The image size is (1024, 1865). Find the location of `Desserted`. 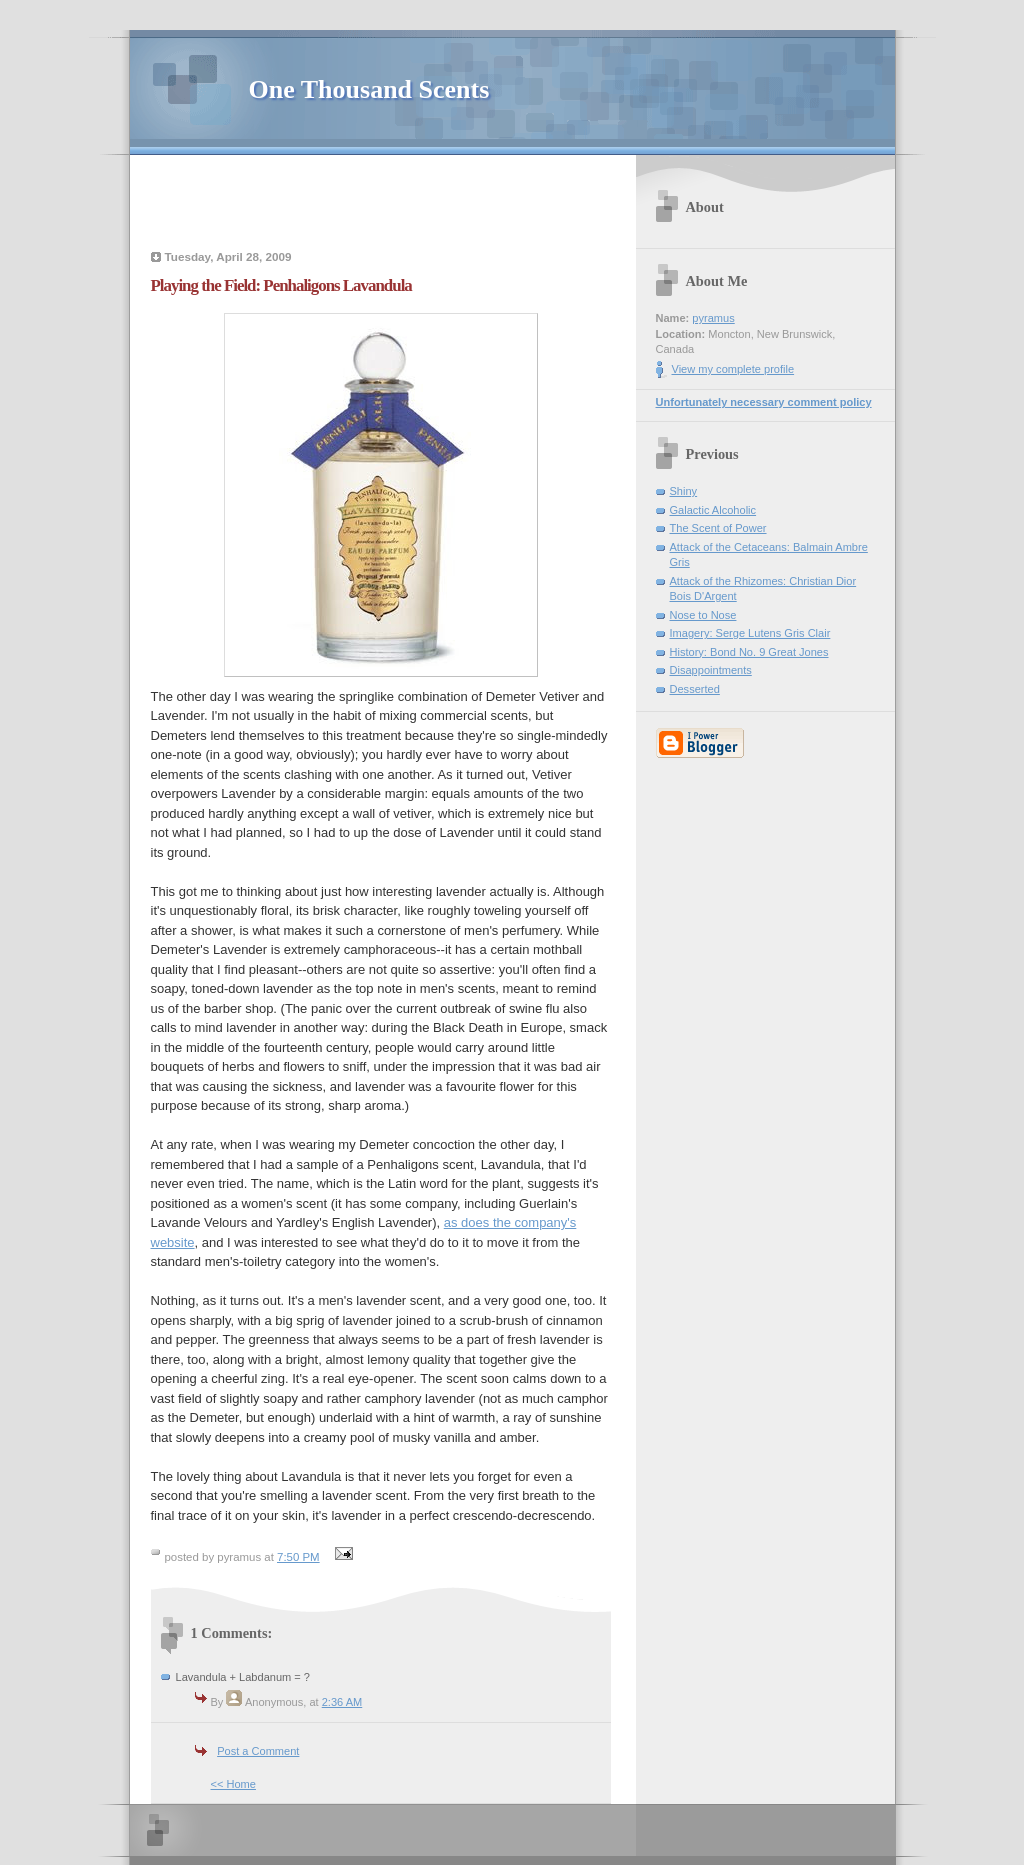

Desserted is located at coordinates (695, 689).